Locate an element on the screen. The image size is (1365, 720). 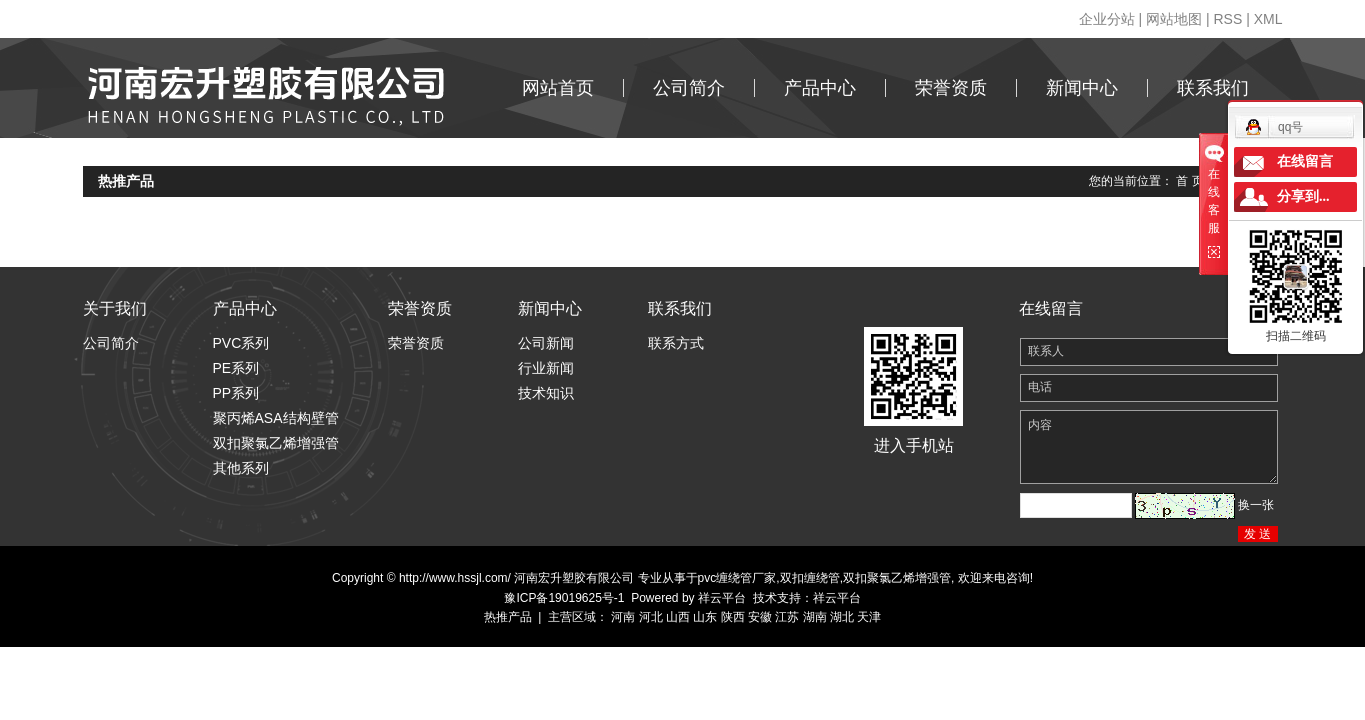
山西 is located at coordinates (678, 617).